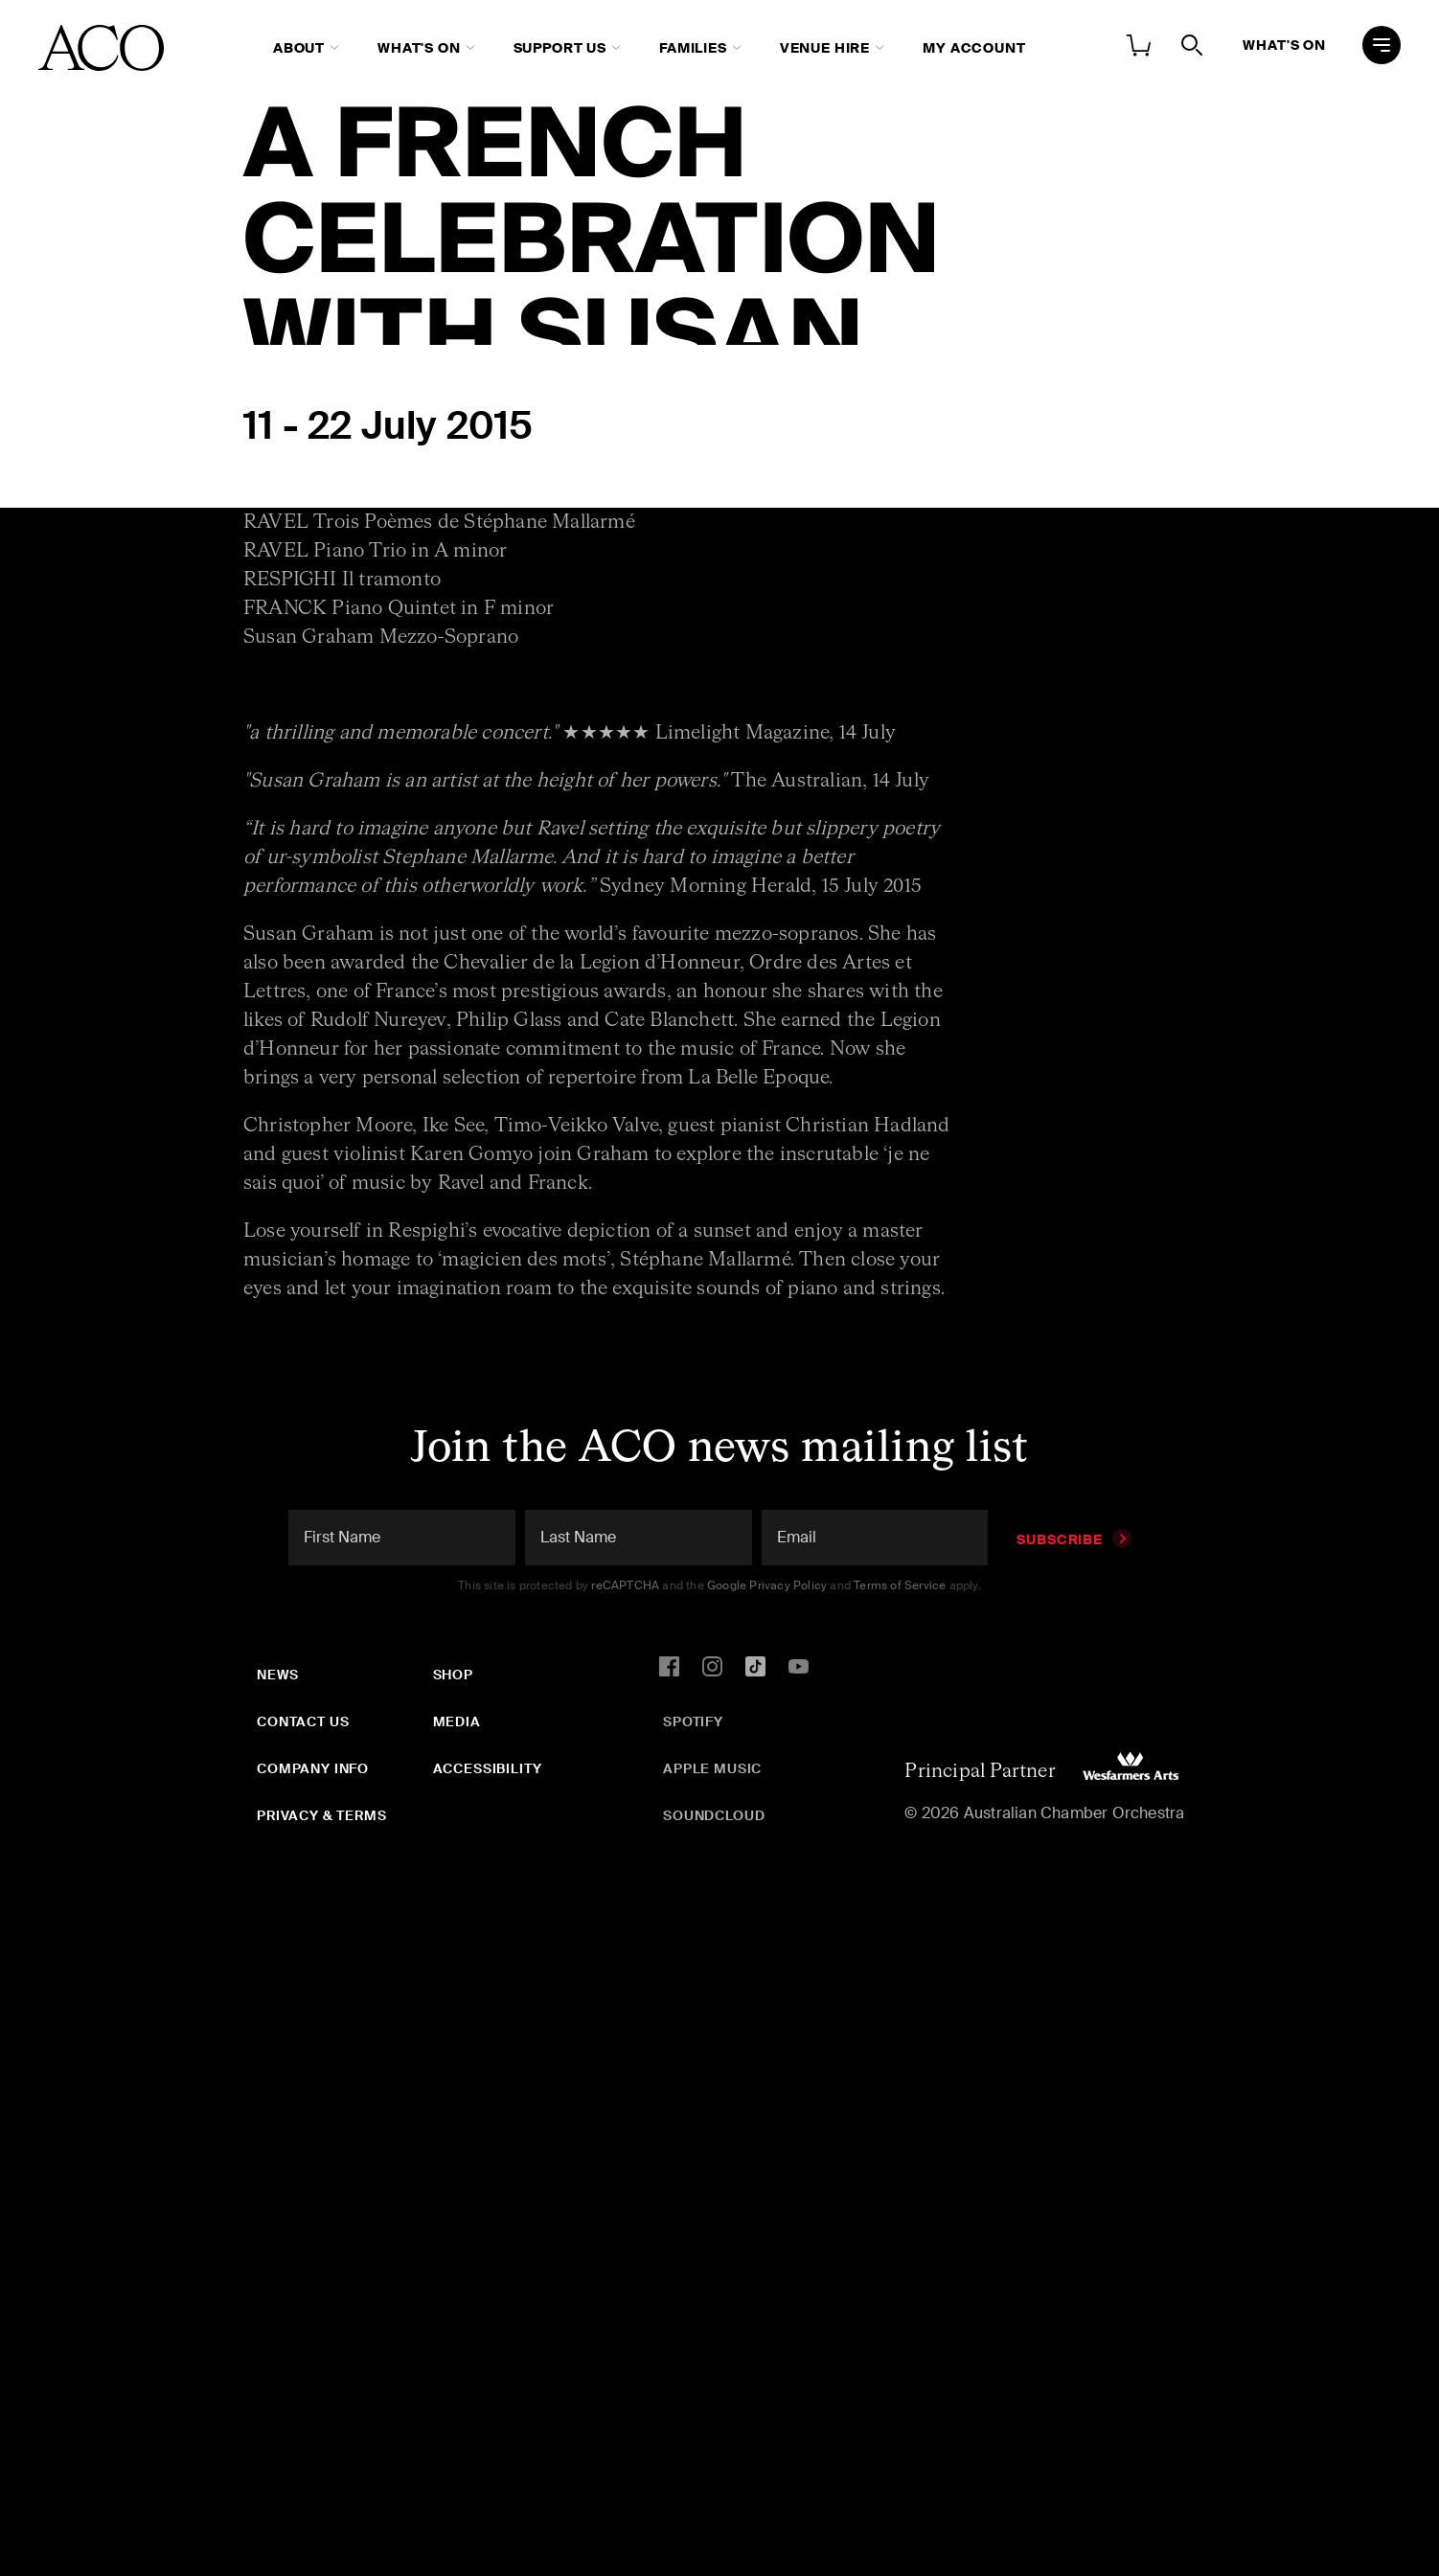  I want to click on News, so click(277, 1674).